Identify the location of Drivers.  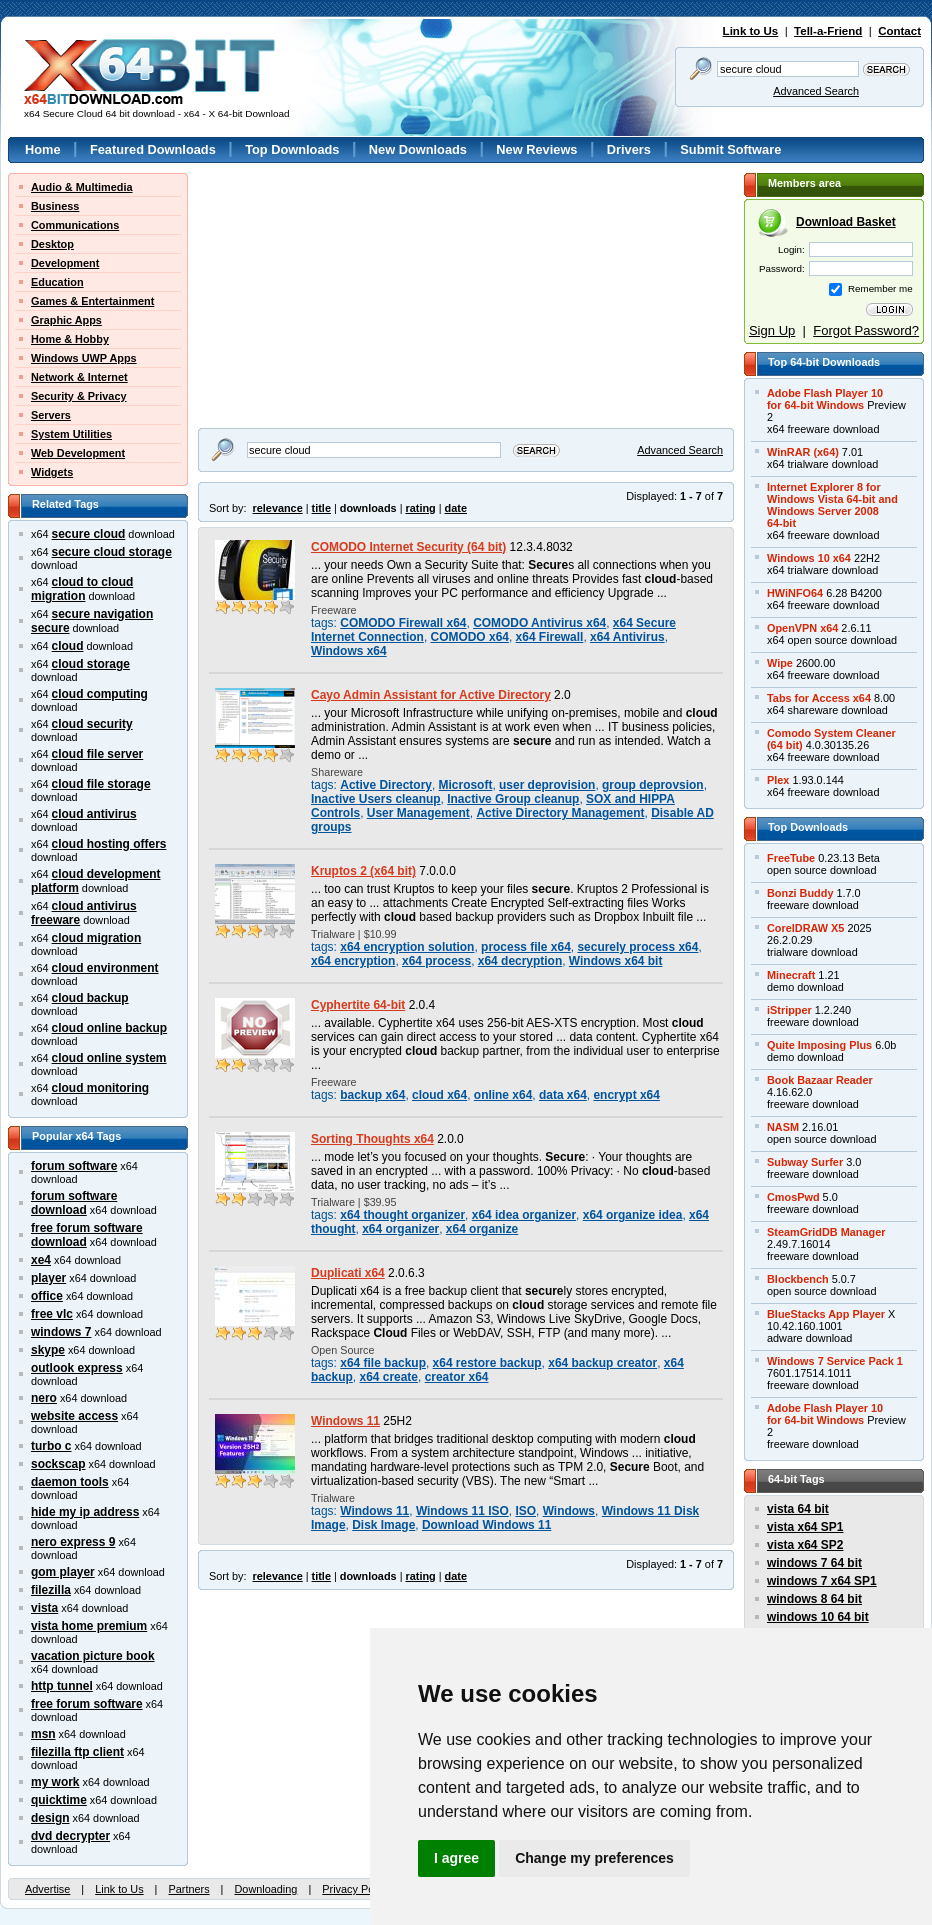
(629, 149).